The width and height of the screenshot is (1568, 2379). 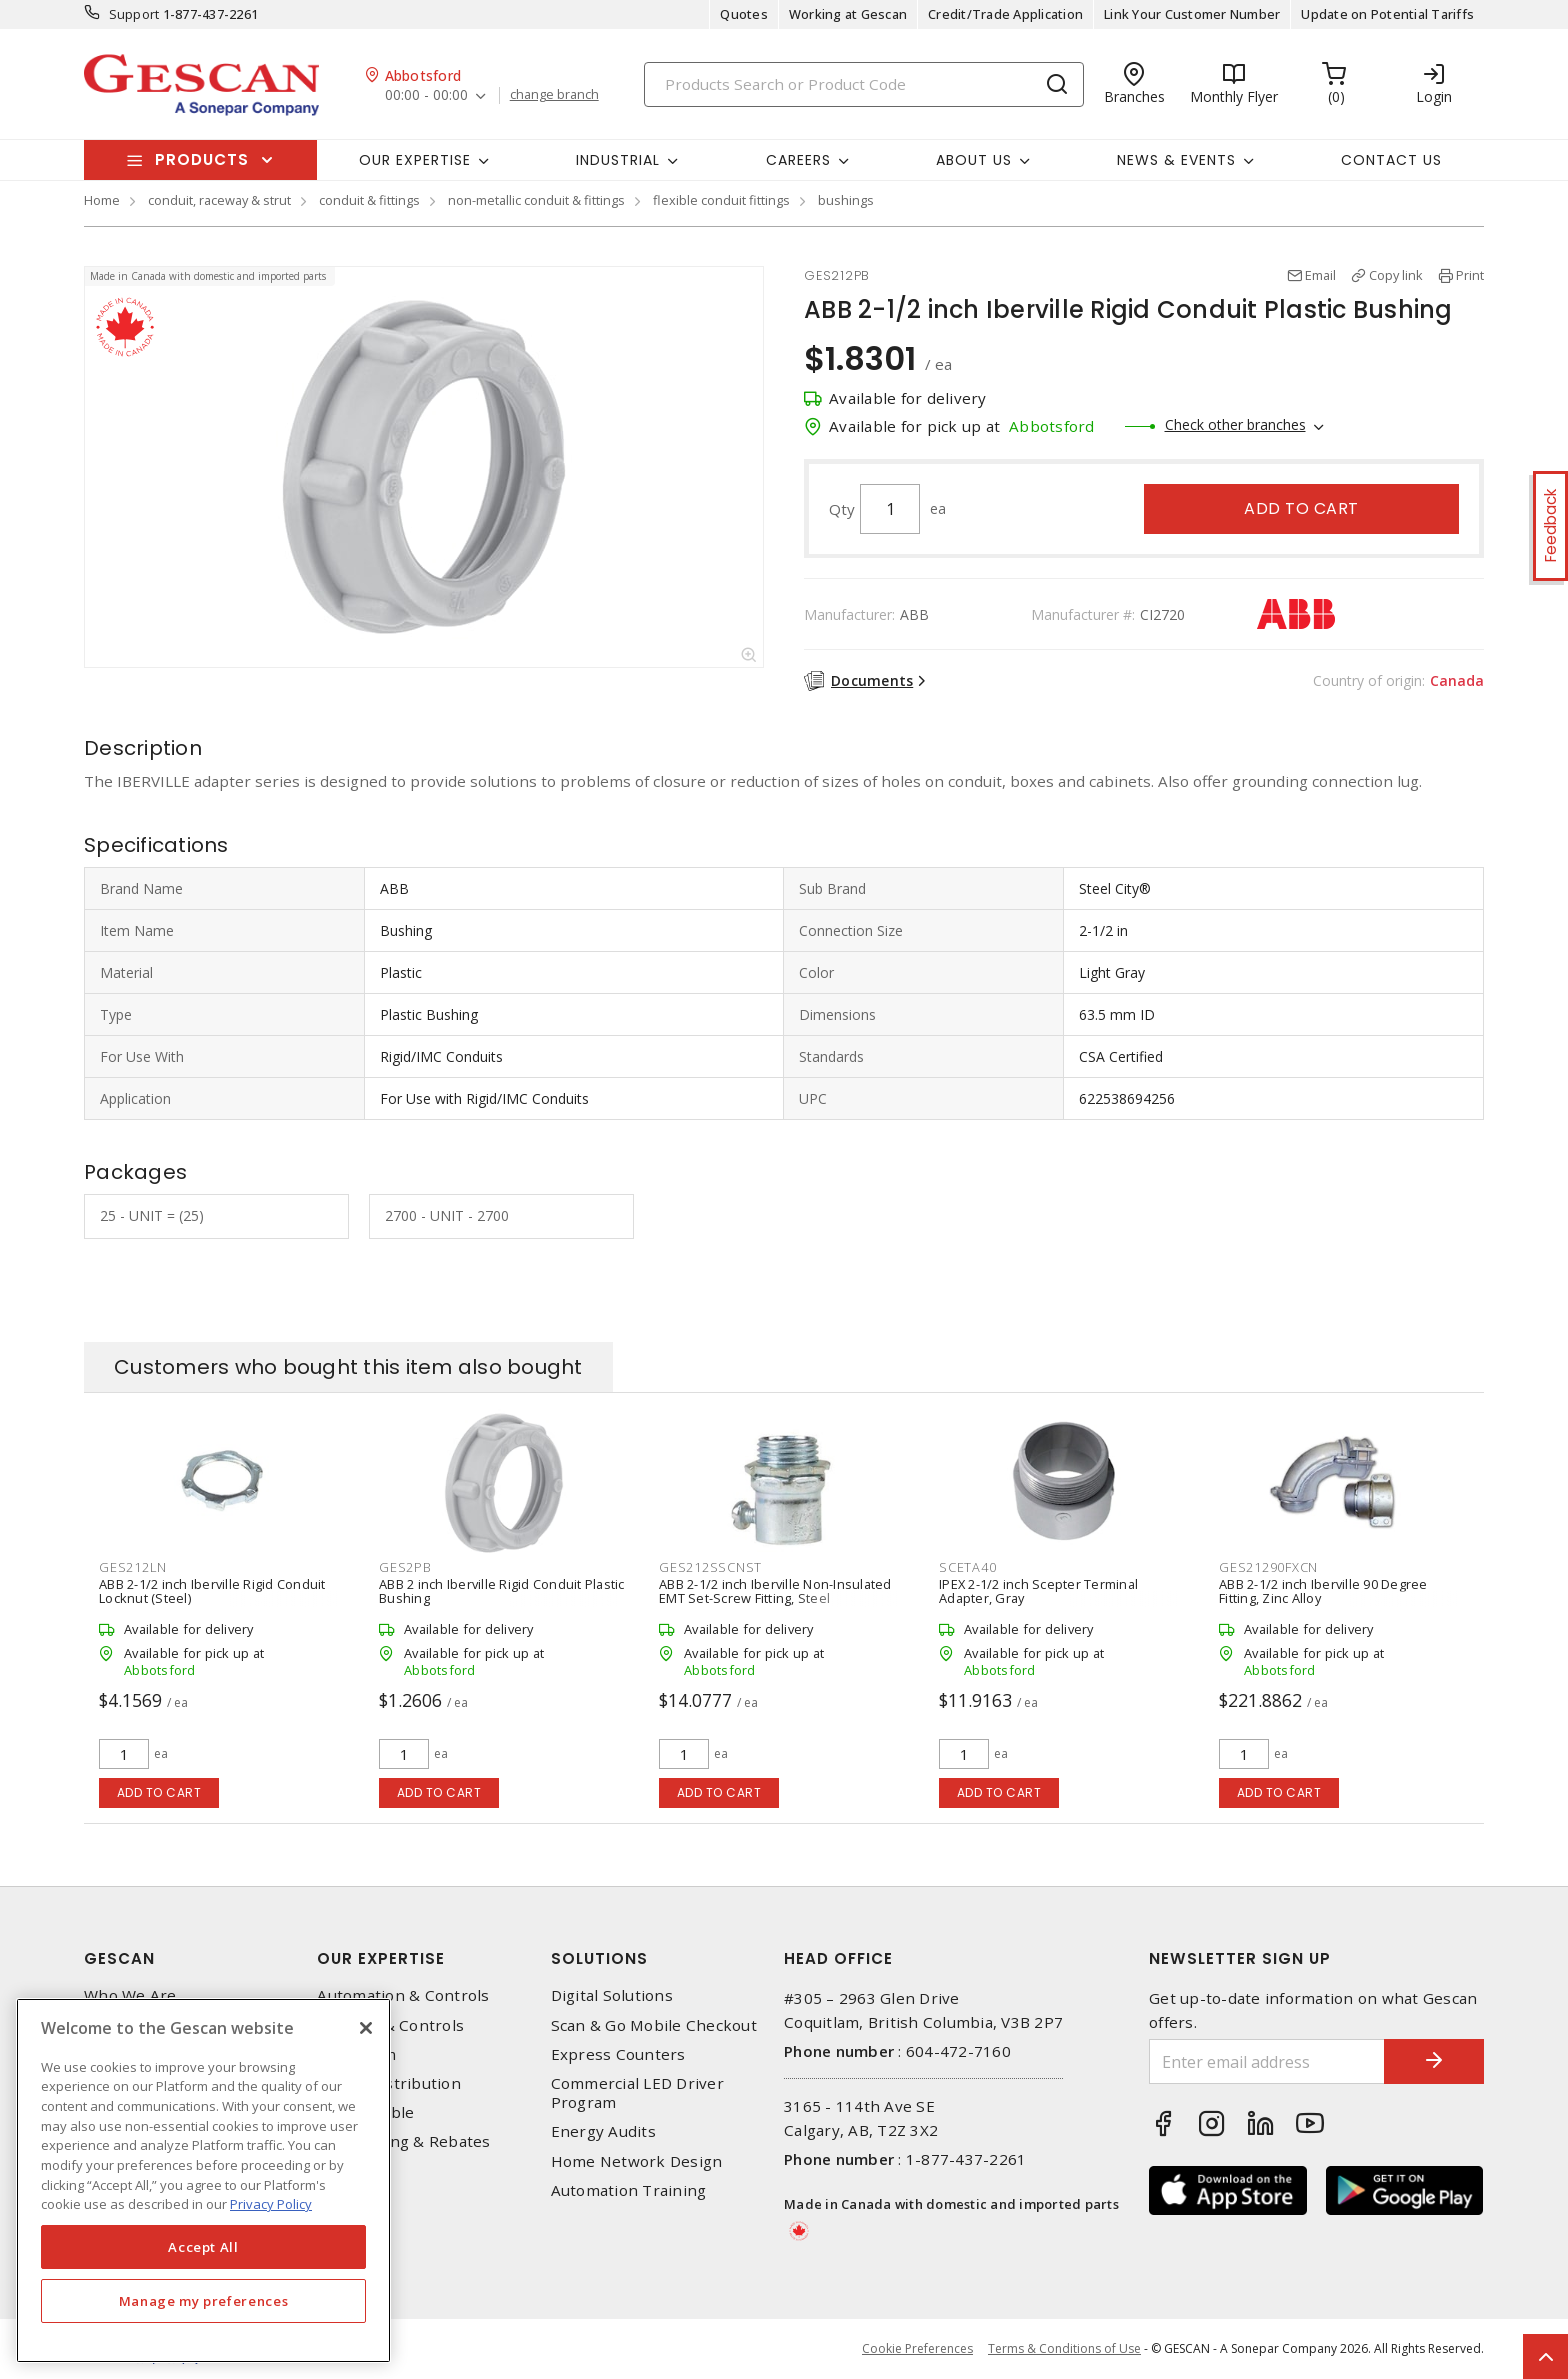 I want to click on [region], so click(x=203, y=2180).